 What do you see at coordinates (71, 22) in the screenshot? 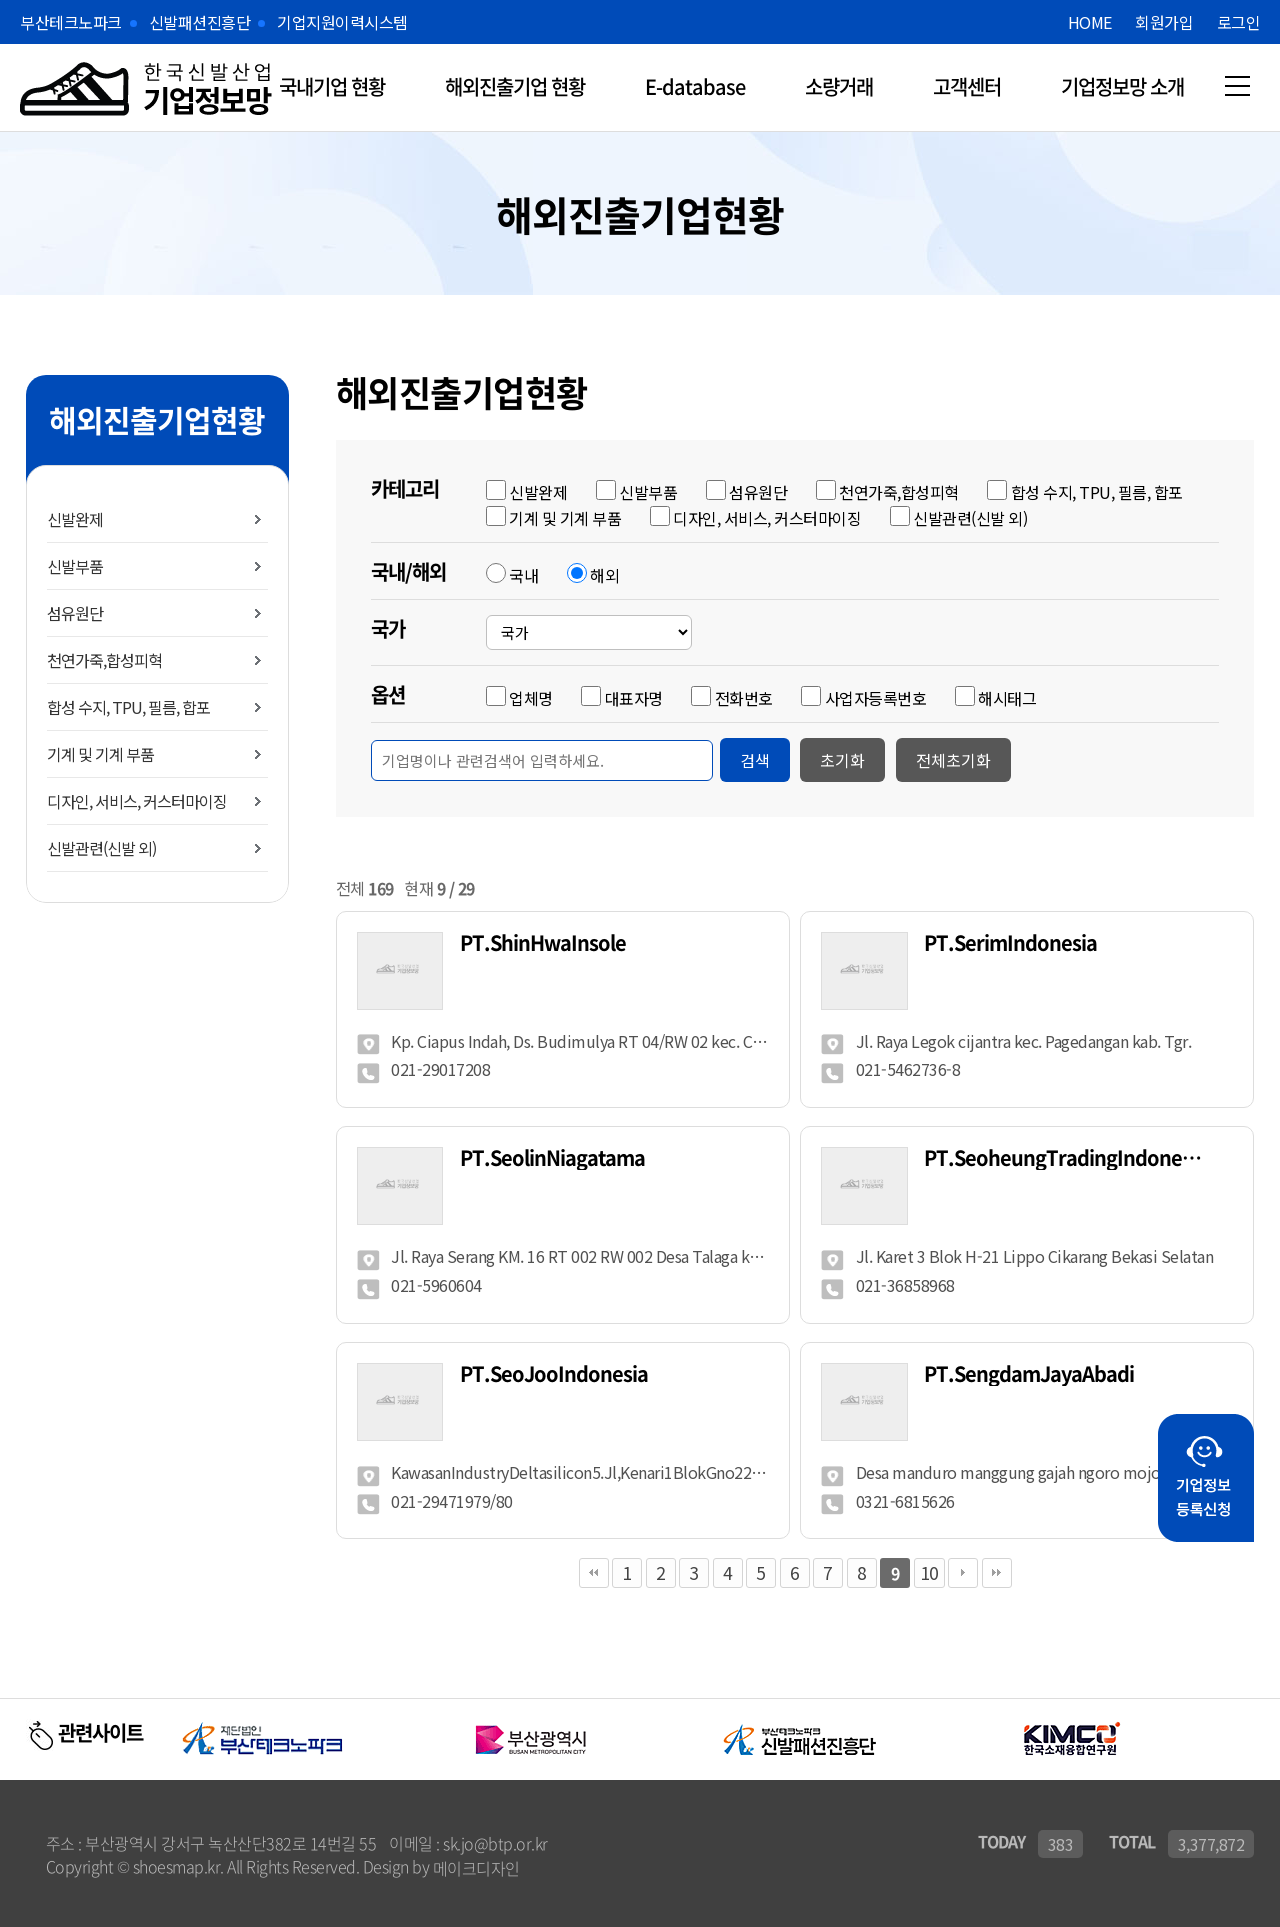
I see `부산테크노파크` at bounding box center [71, 22].